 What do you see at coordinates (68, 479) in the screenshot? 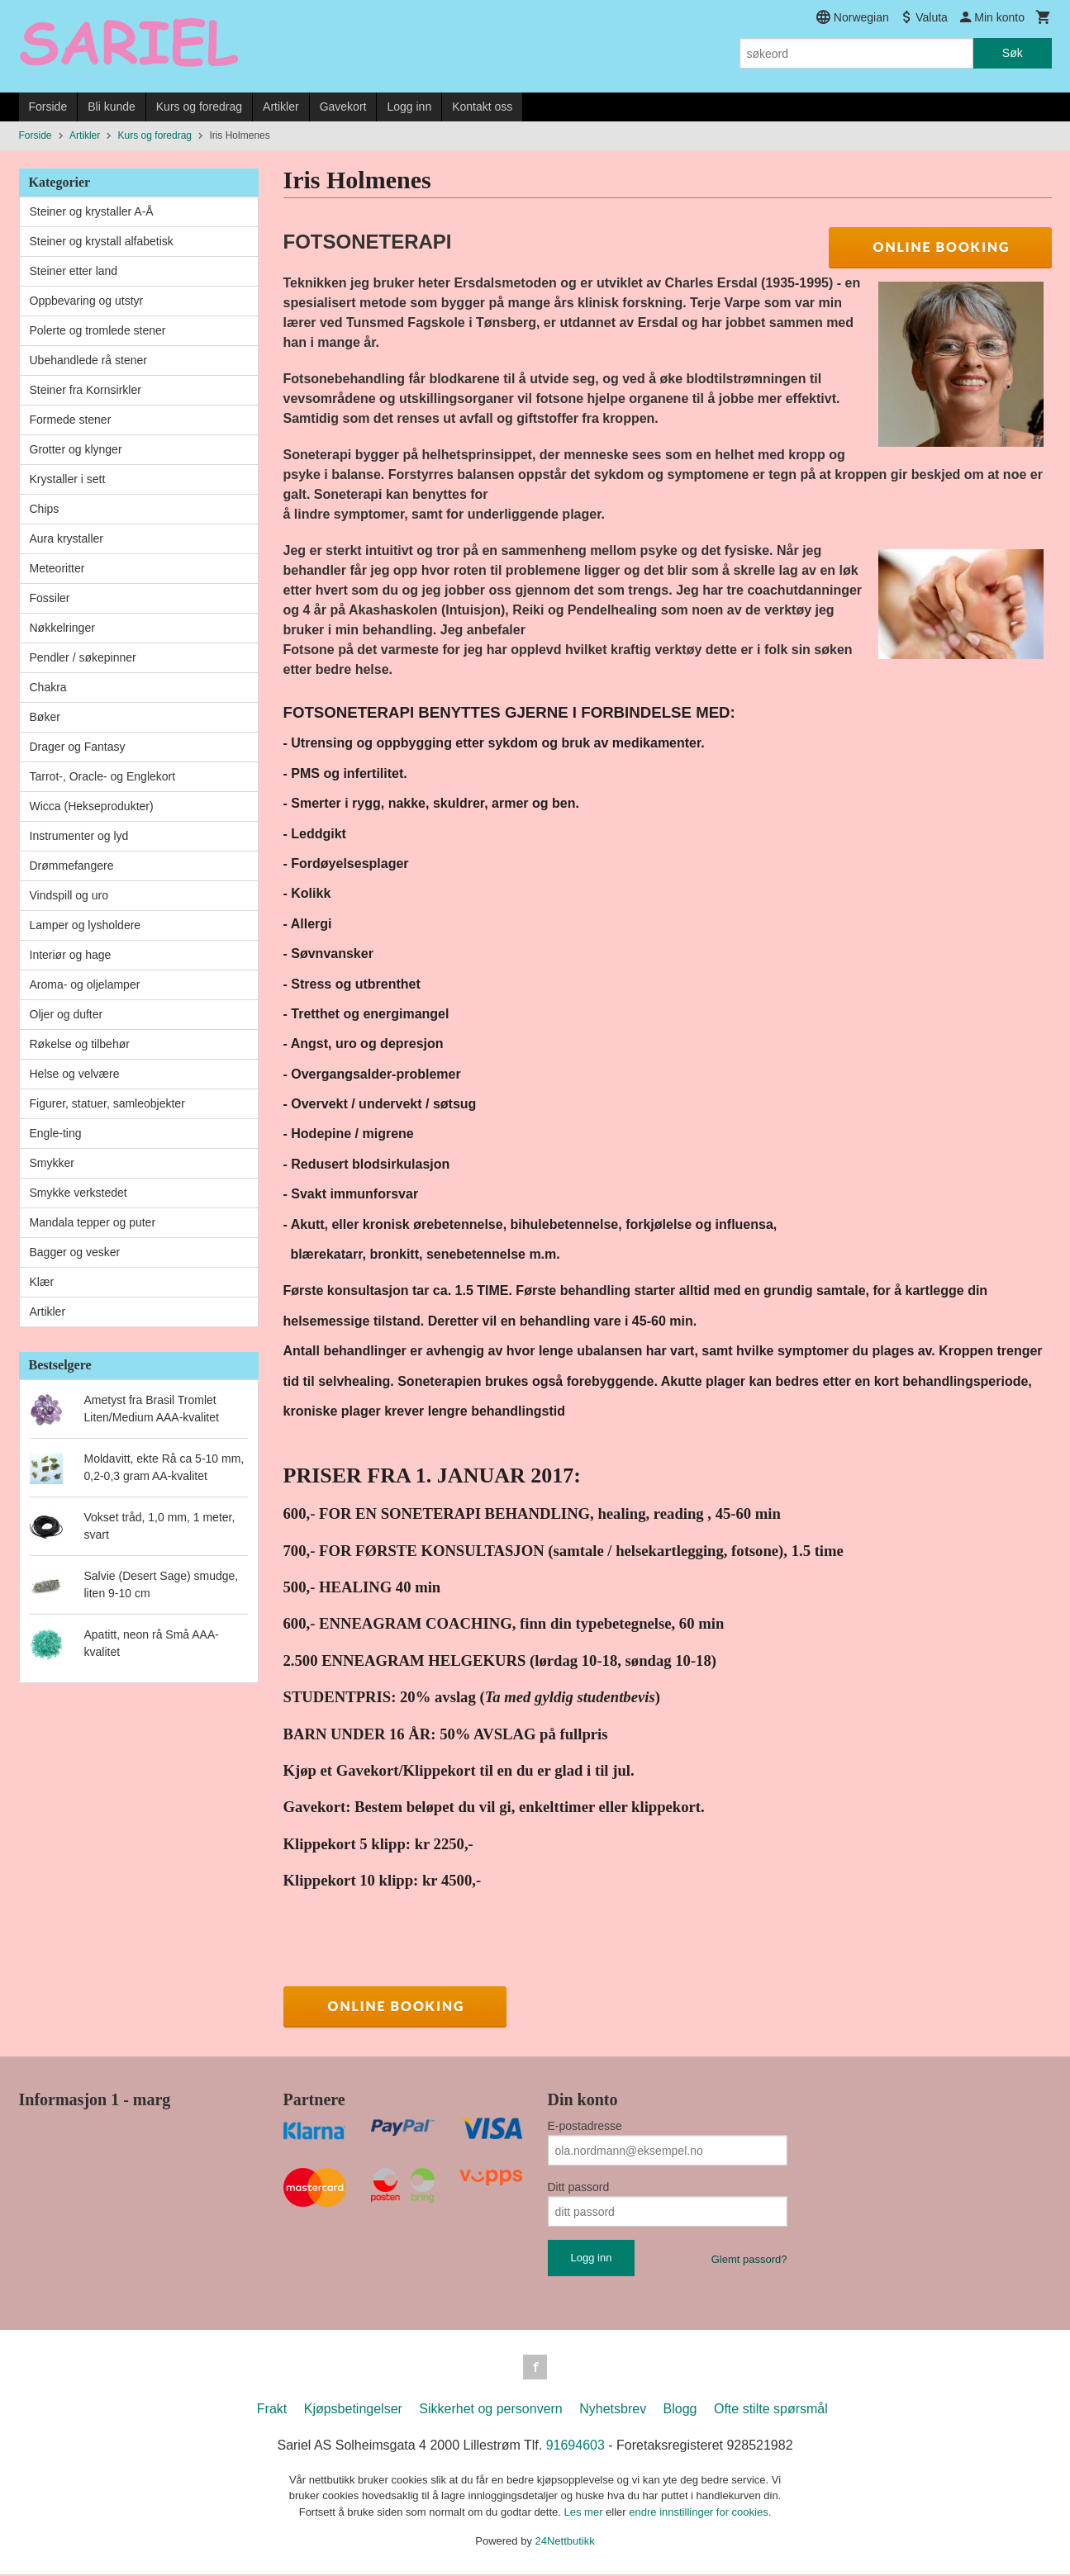
I see `Krystaller i sett` at bounding box center [68, 479].